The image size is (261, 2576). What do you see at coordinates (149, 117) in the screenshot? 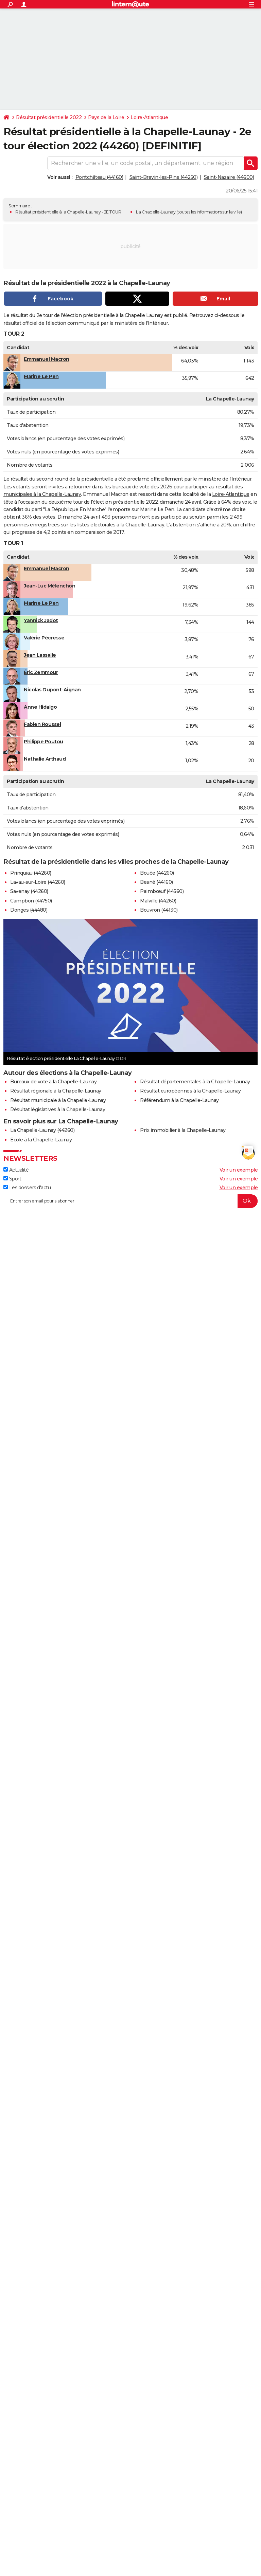
I see `Loire-Atlantique` at bounding box center [149, 117].